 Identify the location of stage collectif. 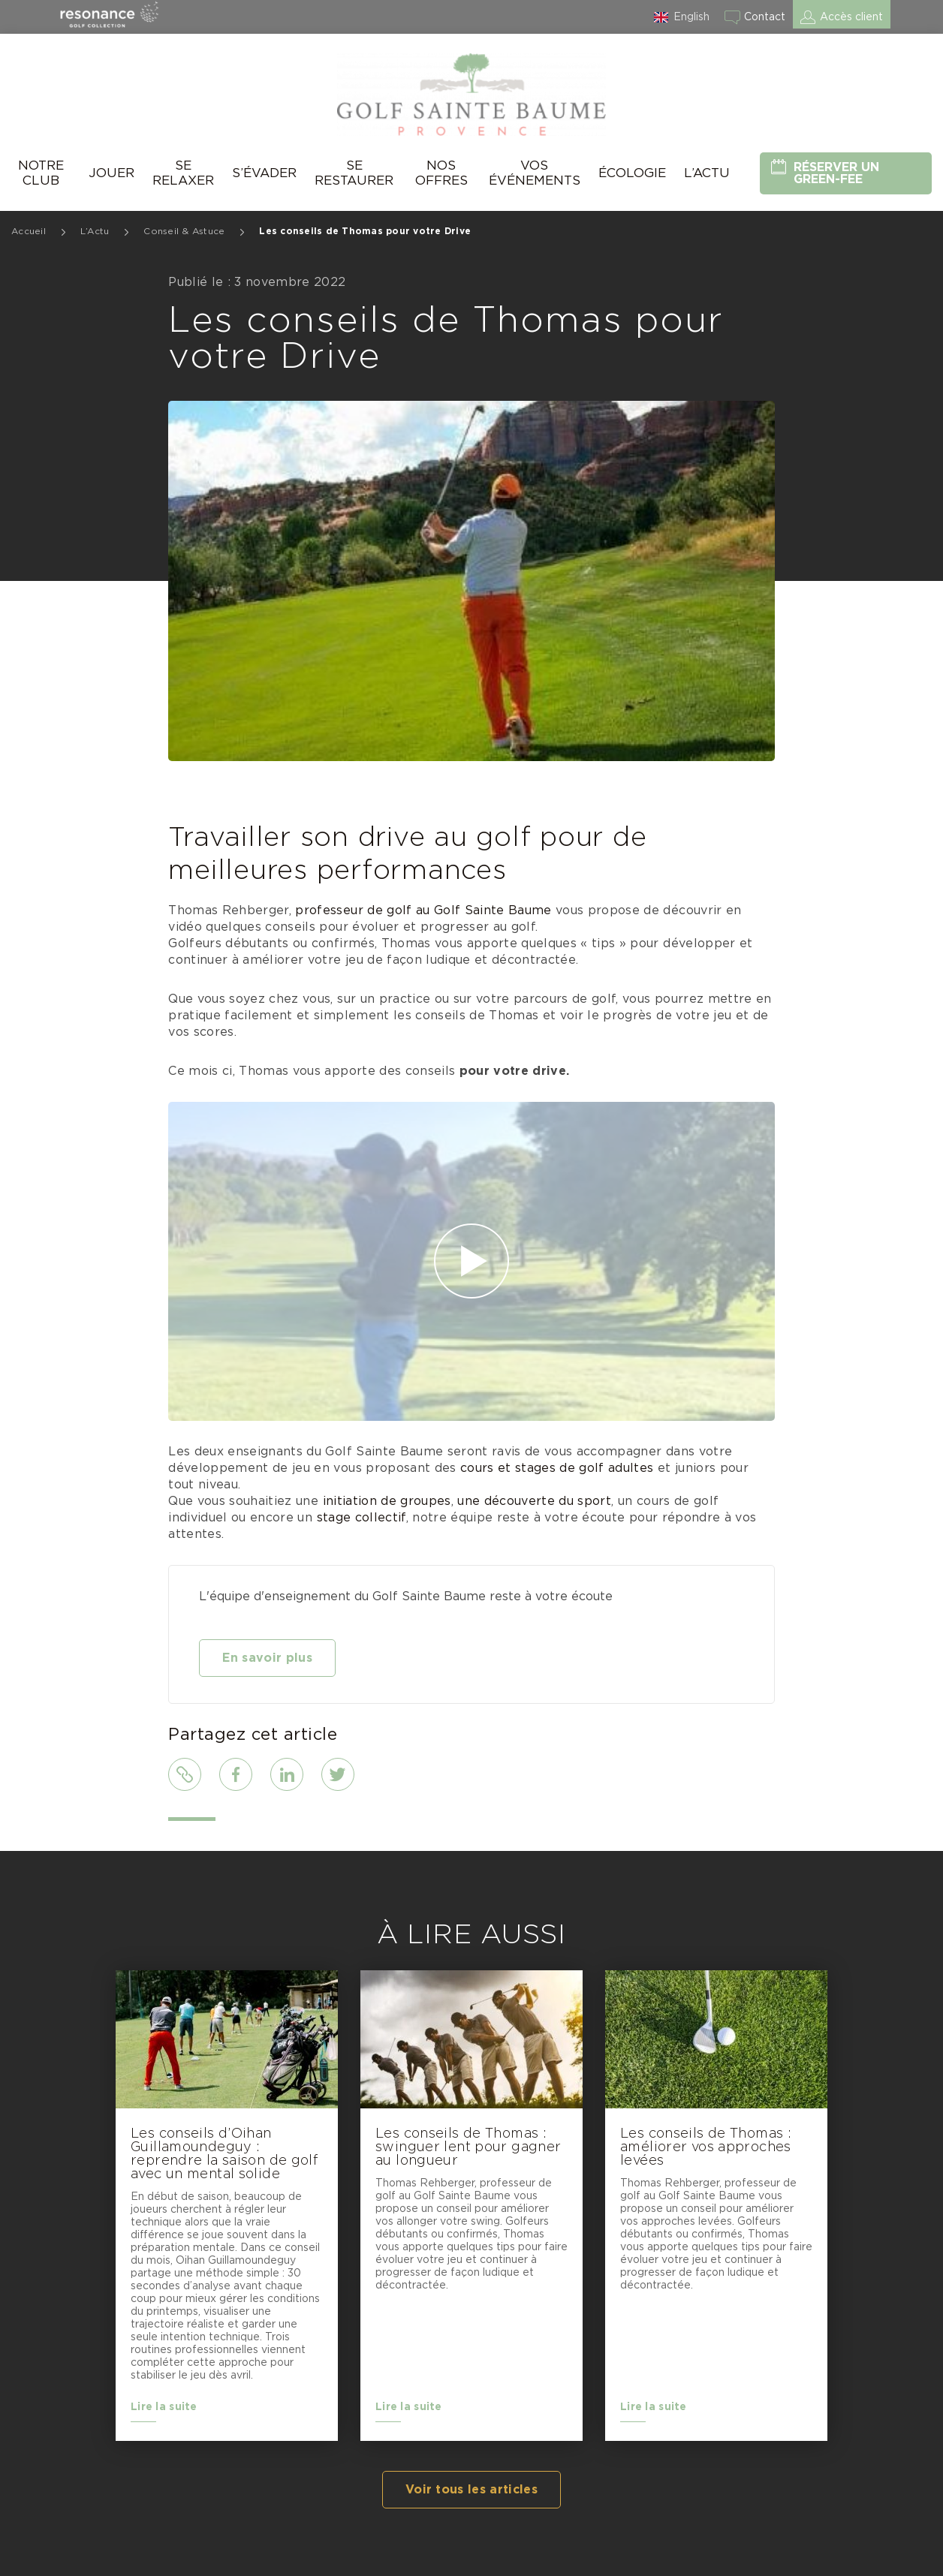
(361, 1518).